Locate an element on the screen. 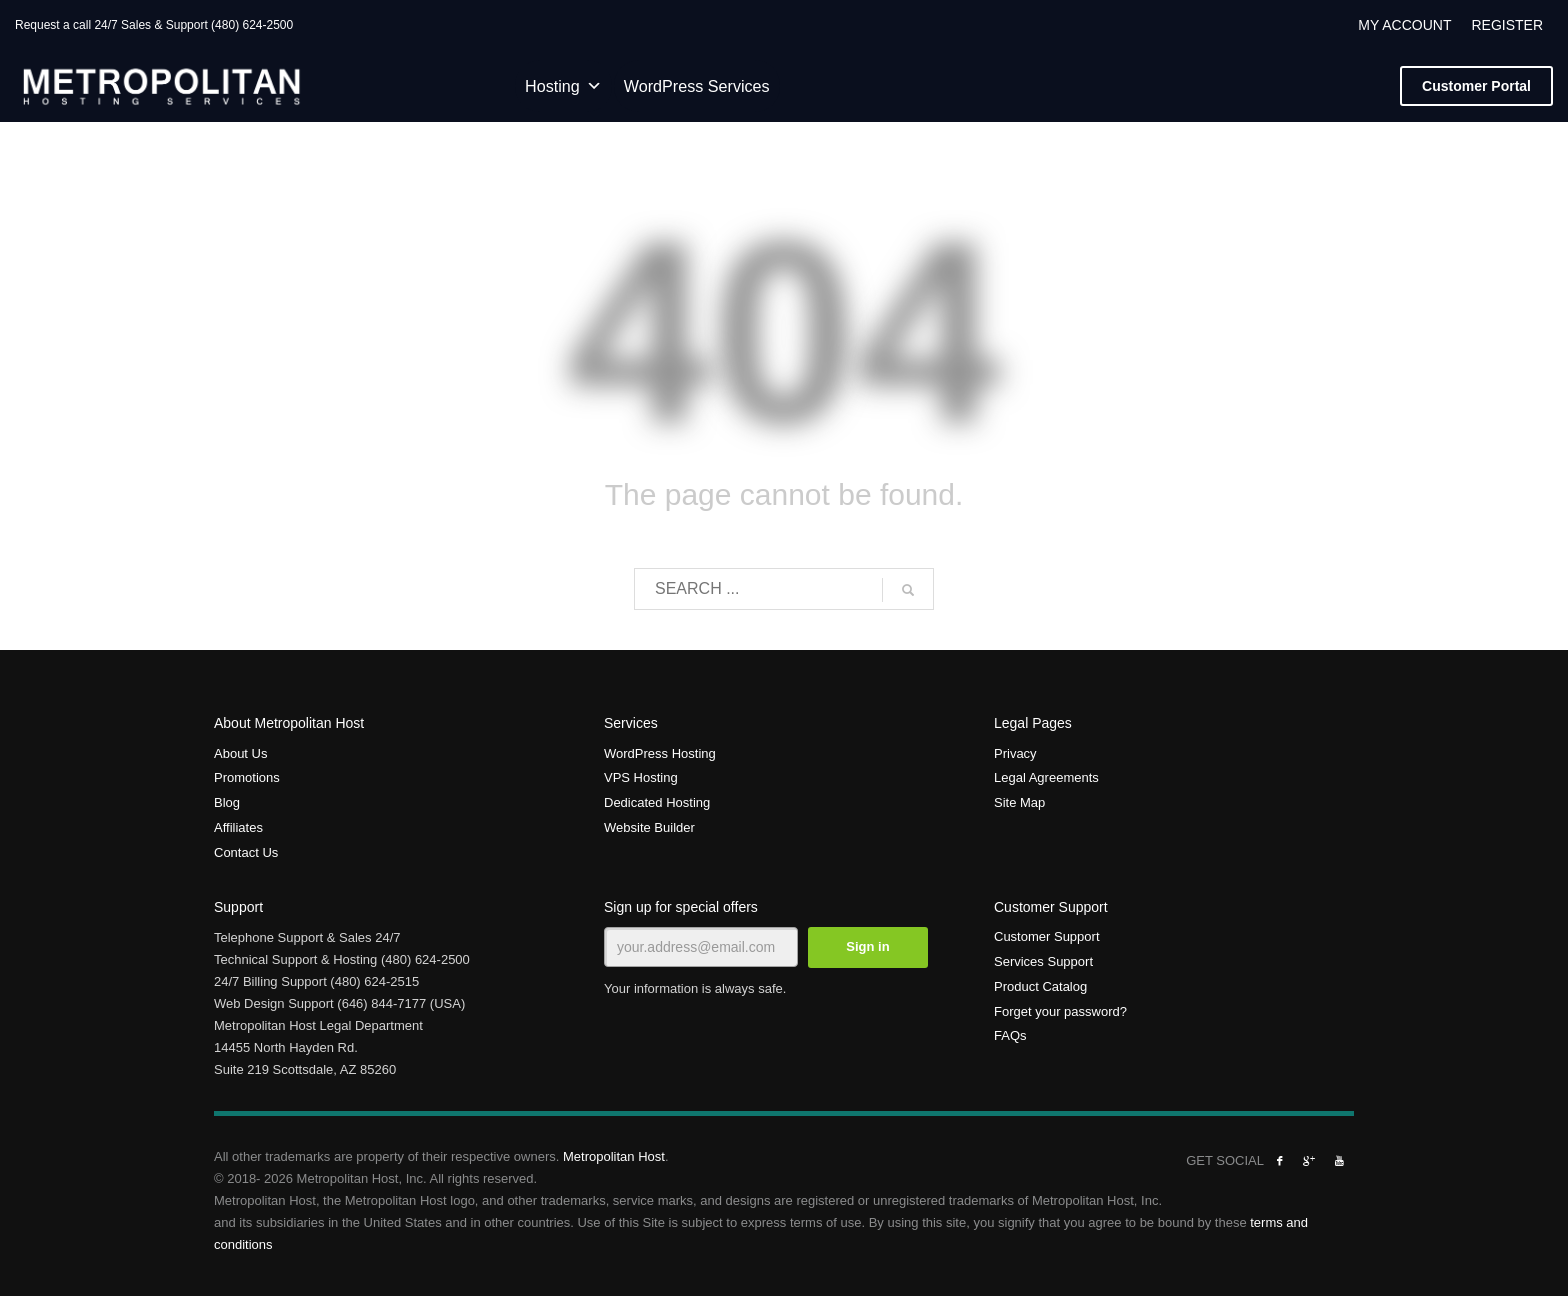 The image size is (1568, 1296). WordPress Services is located at coordinates (697, 86).